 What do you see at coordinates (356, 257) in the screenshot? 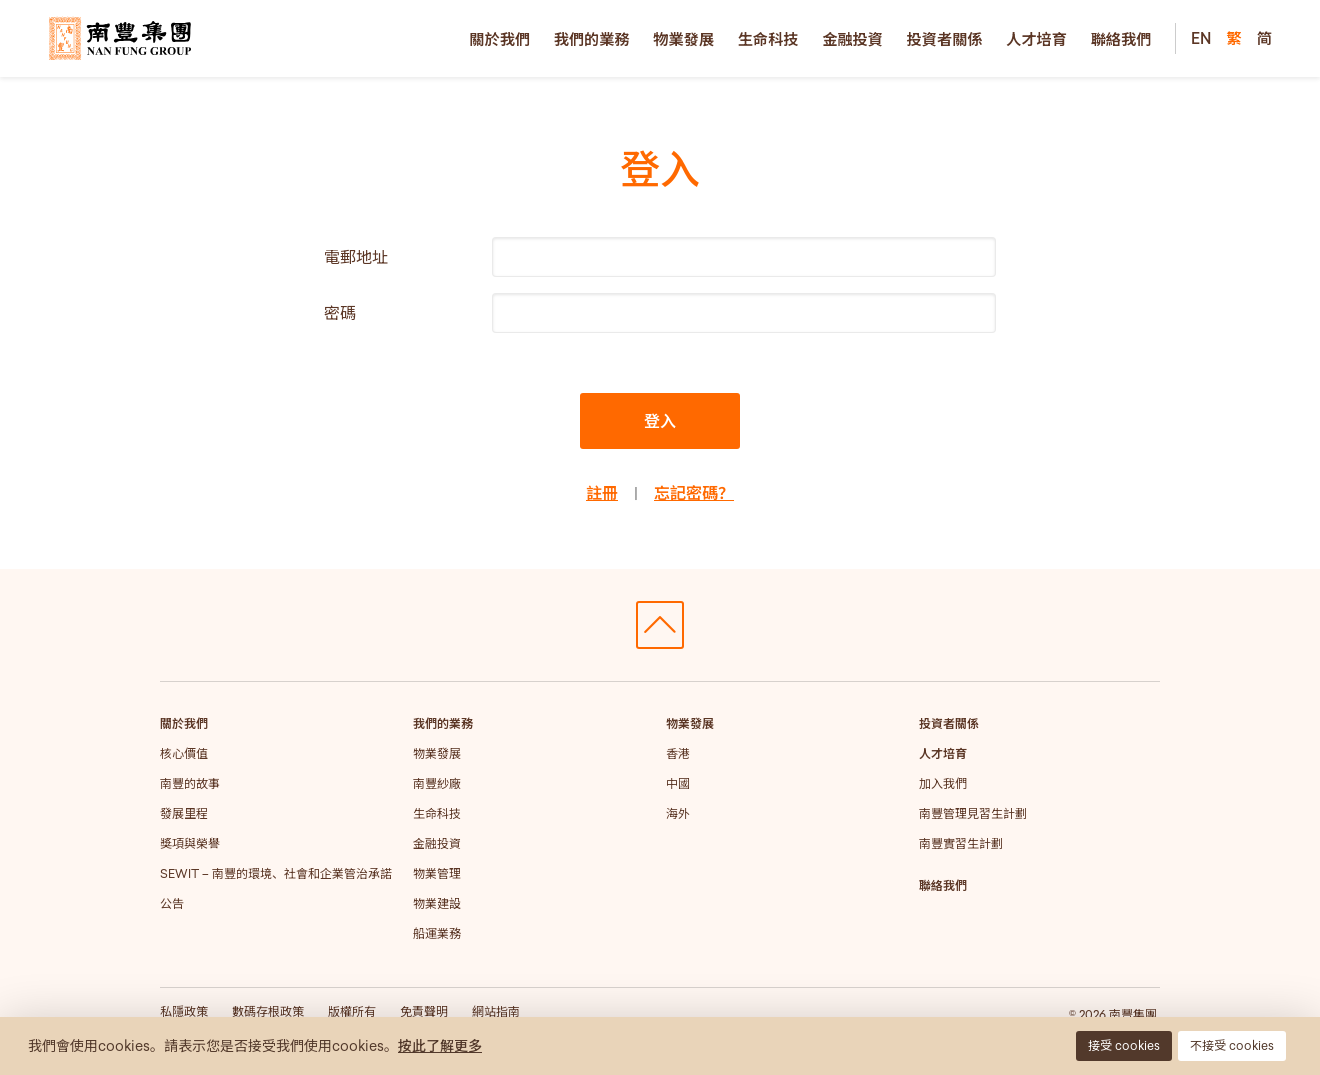
I see `電郵地址` at bounding box center [356, 257].